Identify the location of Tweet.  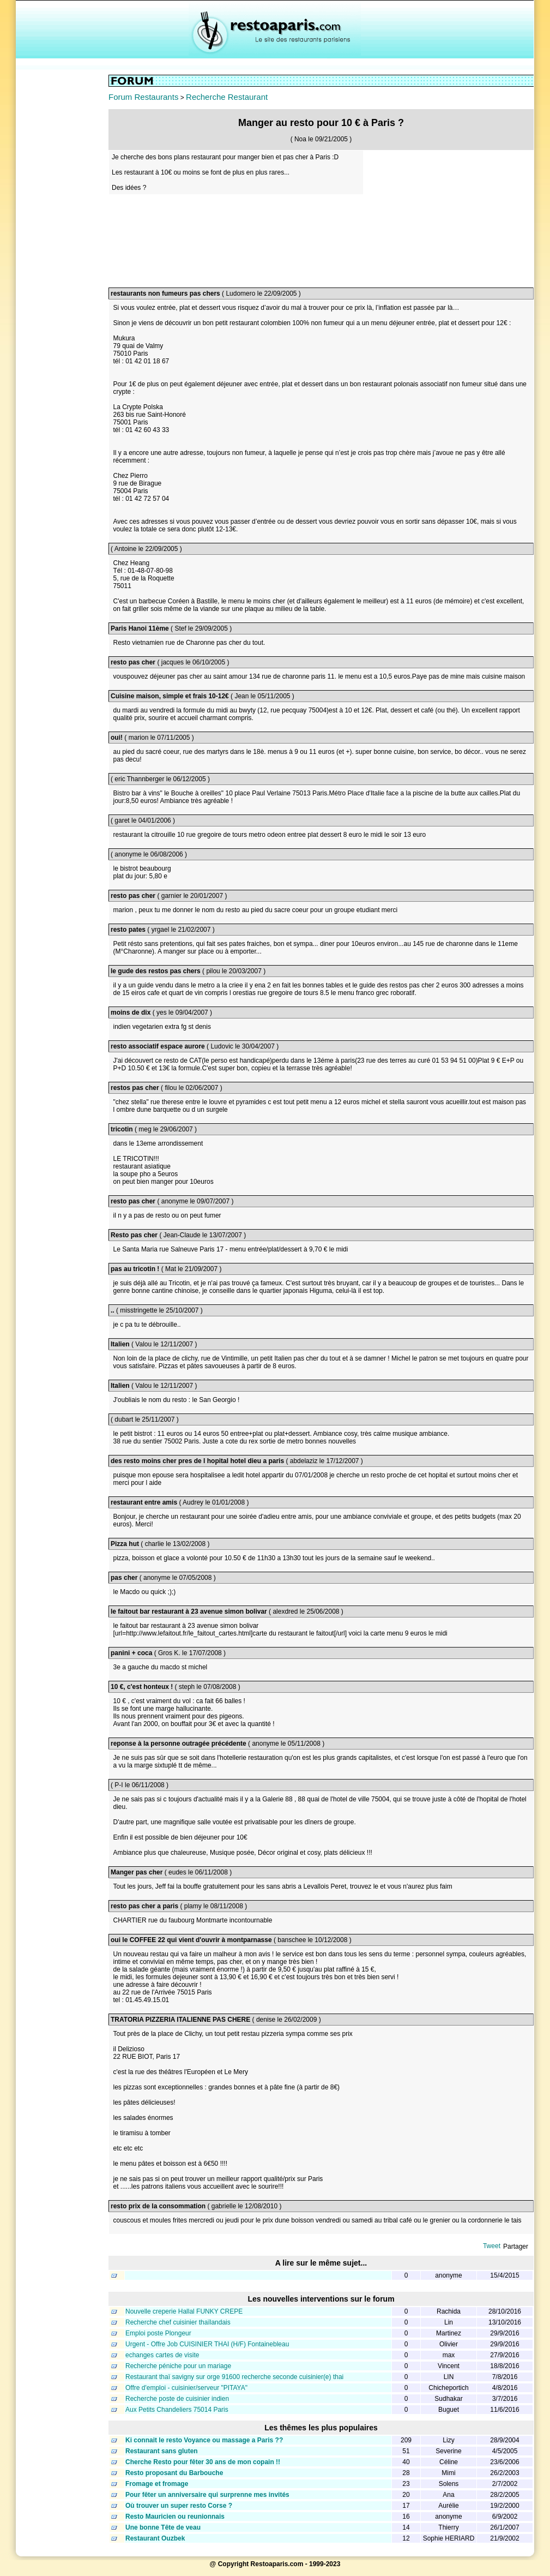
(491, 2246).